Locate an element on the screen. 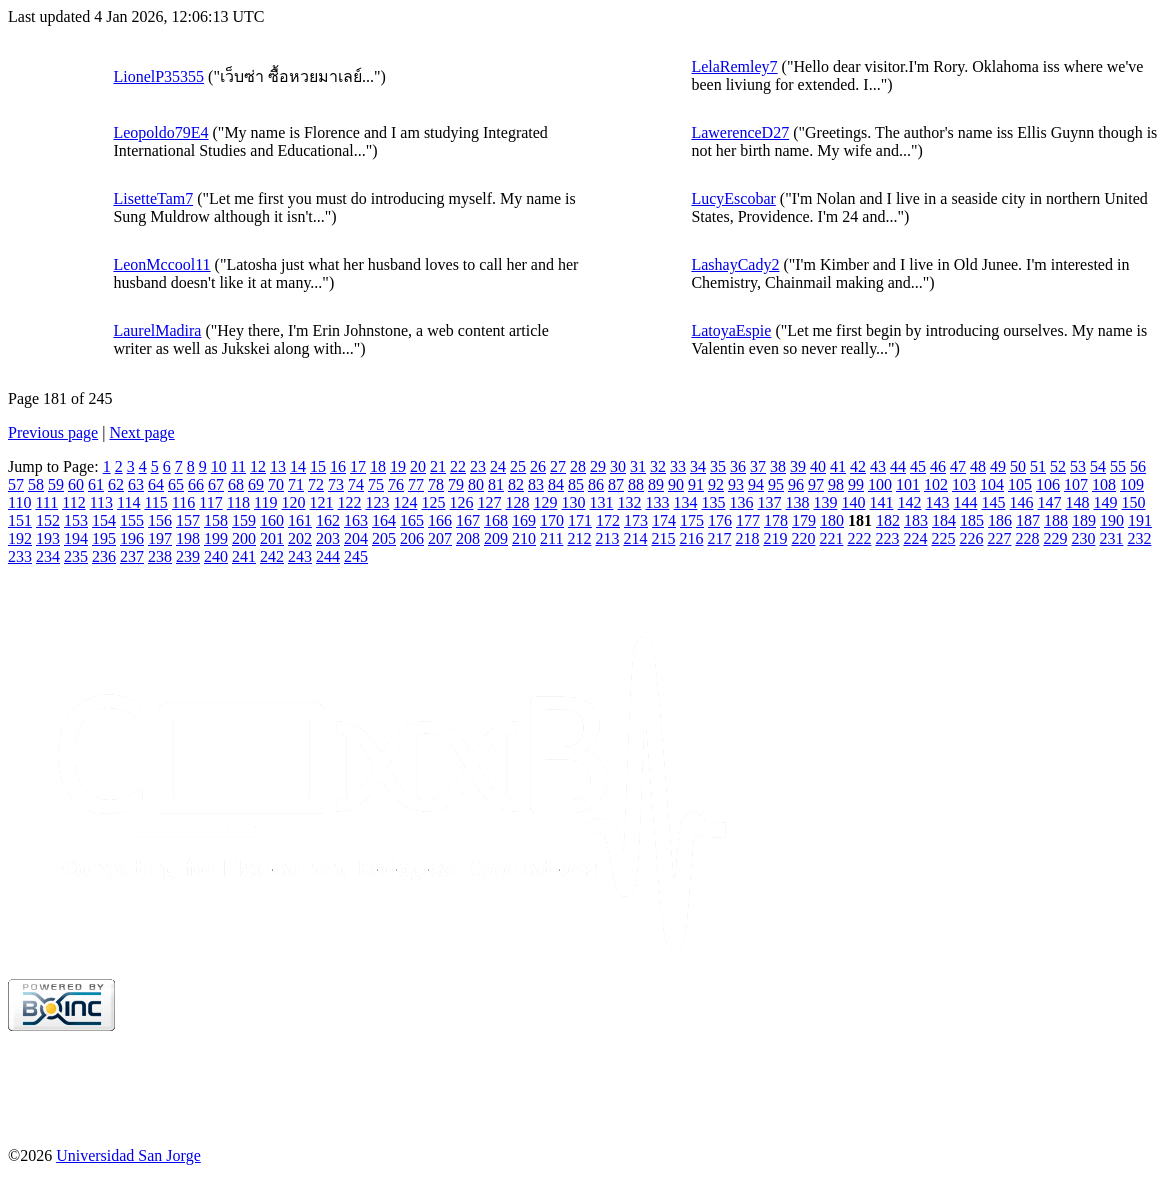  184 is located at coordinates (944, 520).